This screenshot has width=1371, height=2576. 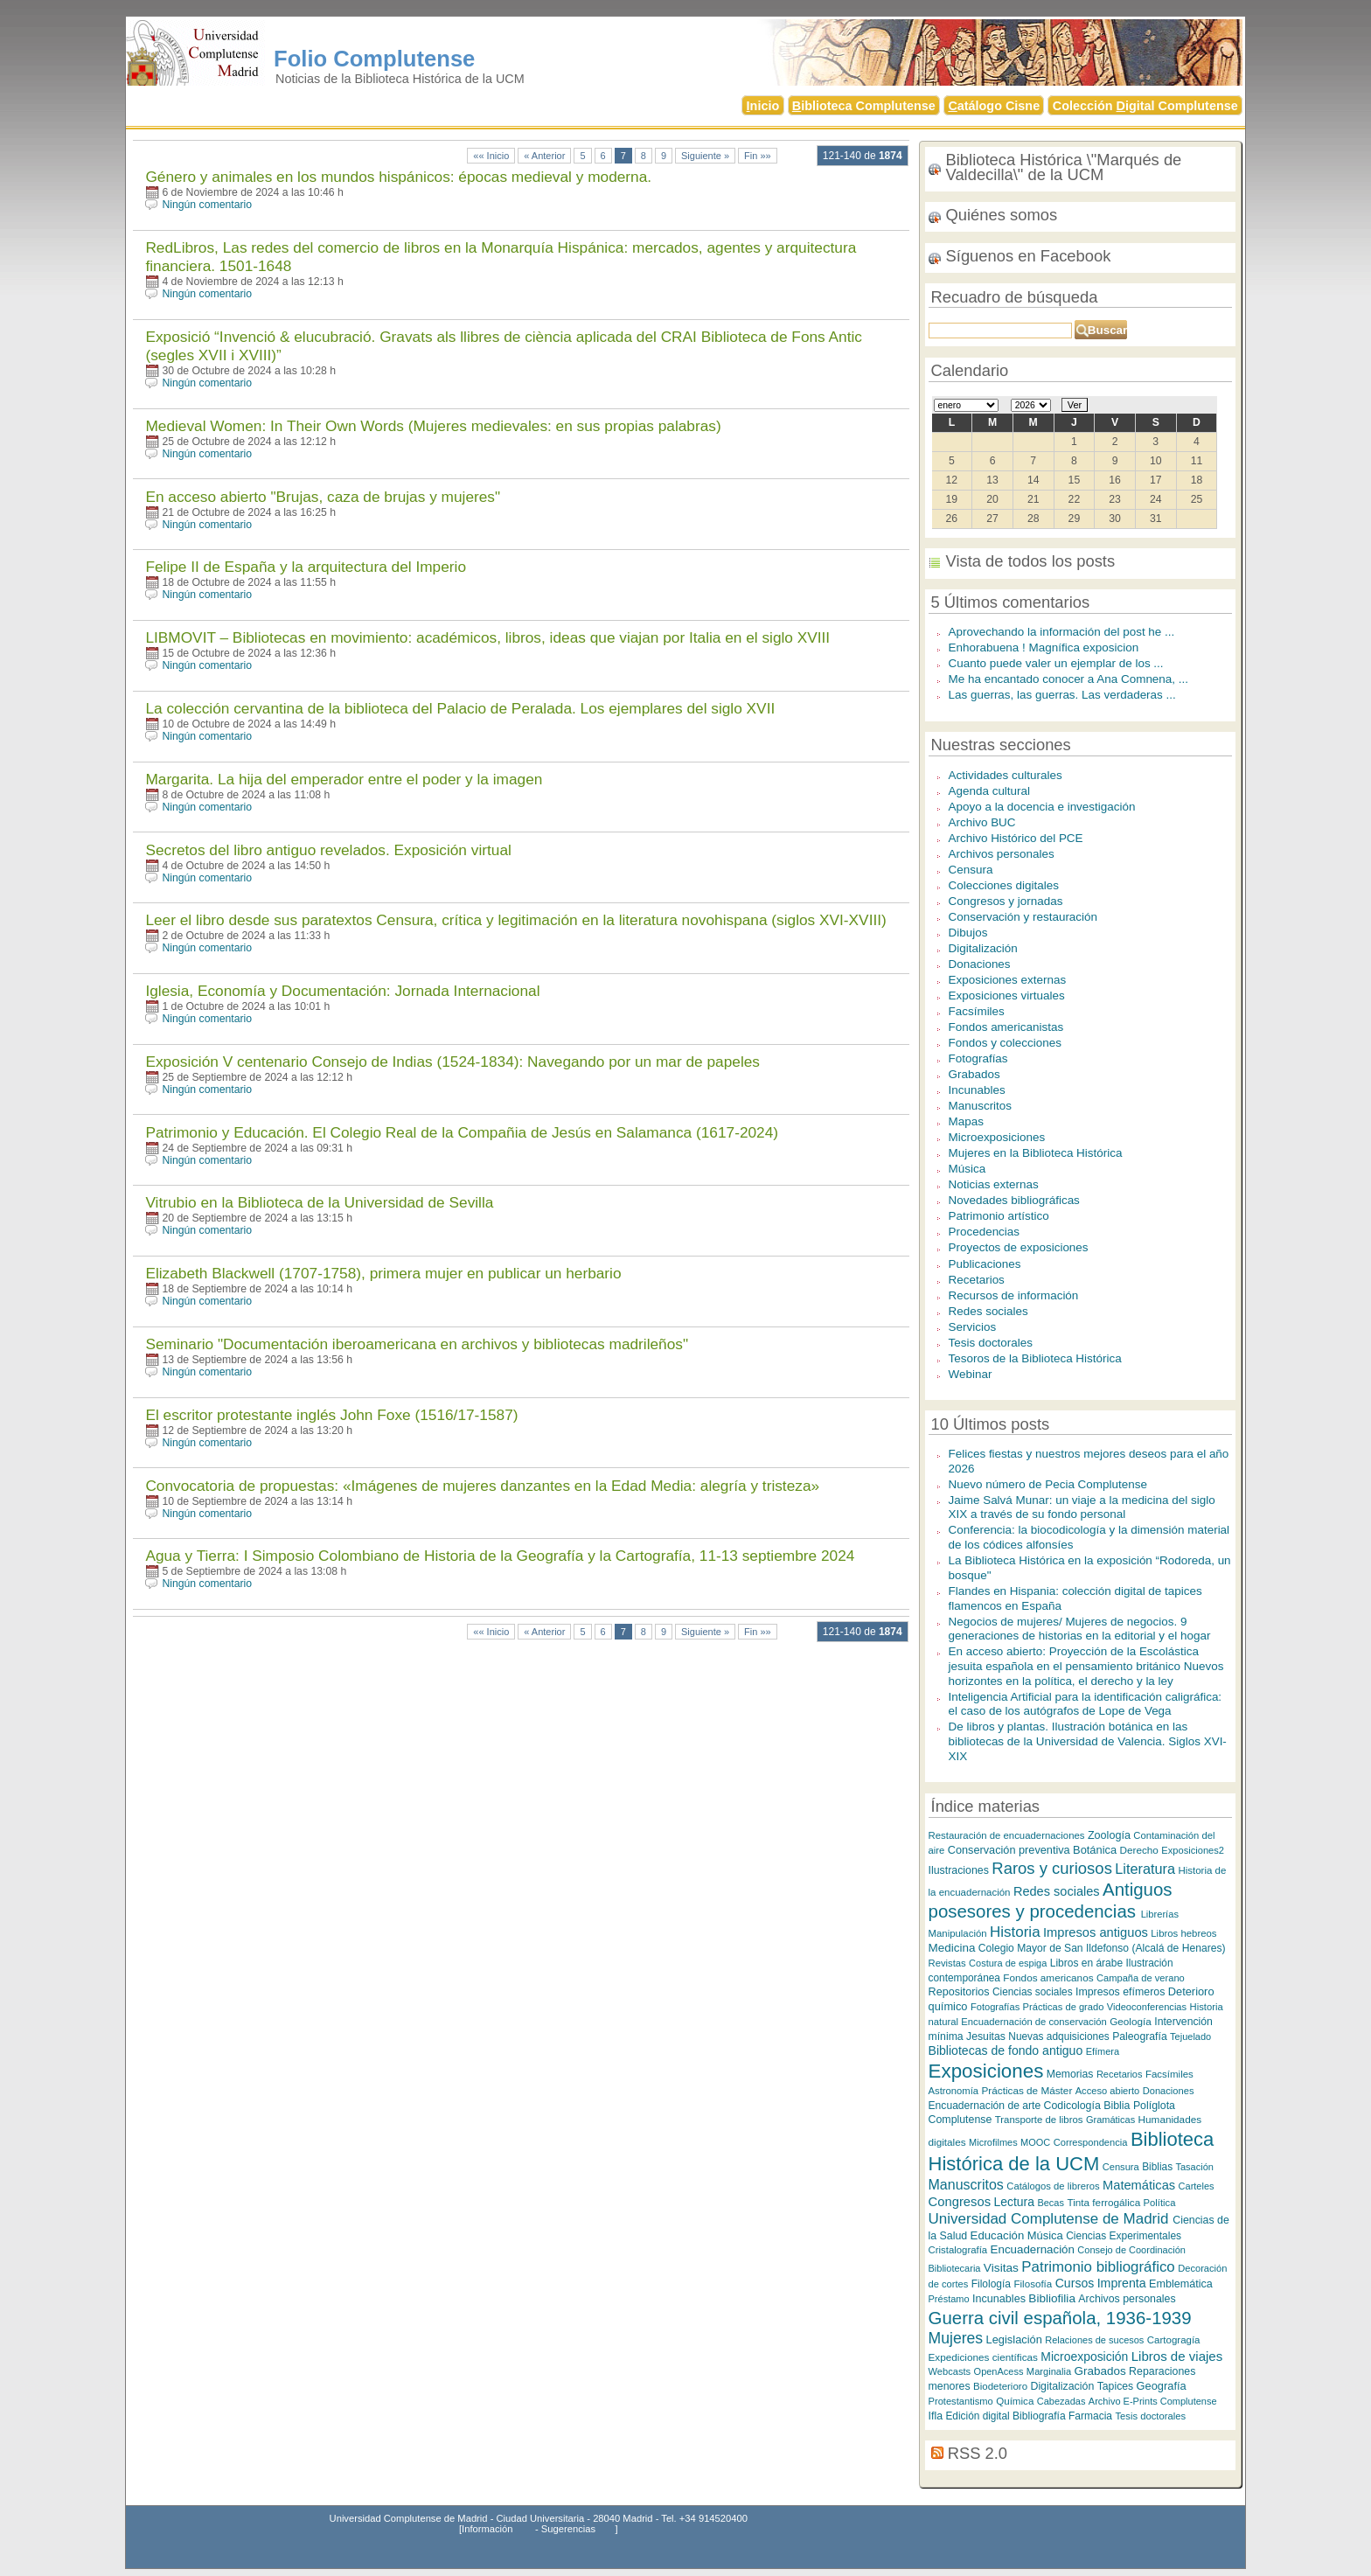 What do you see at coordinates (1140, 1978) in the screenshot?
I see `Campaña de verano` at bounding box center [1140, 1978].